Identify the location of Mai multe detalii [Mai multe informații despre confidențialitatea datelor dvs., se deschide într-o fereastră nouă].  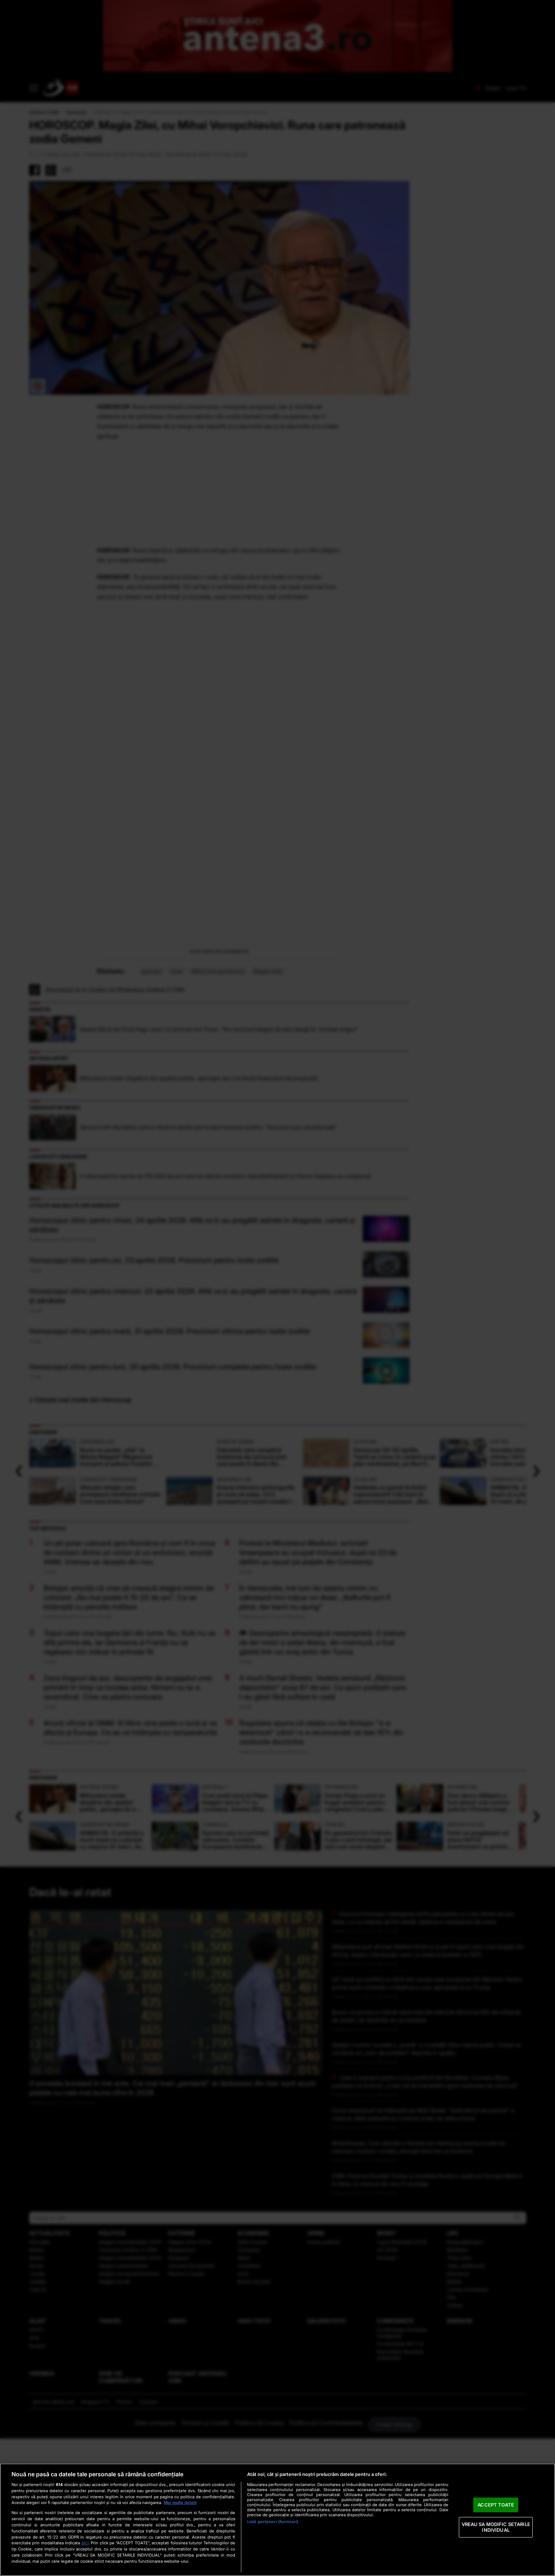
(180, 2502).